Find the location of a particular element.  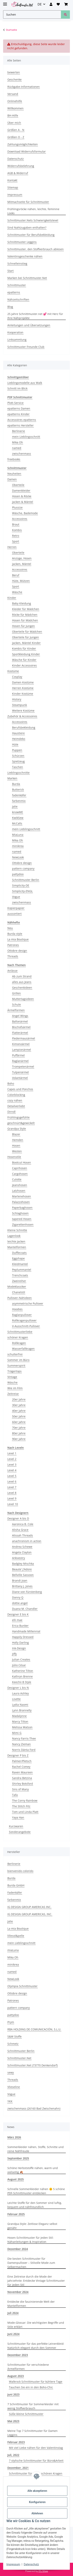

Sitemap is located at coordinates (12, 187).